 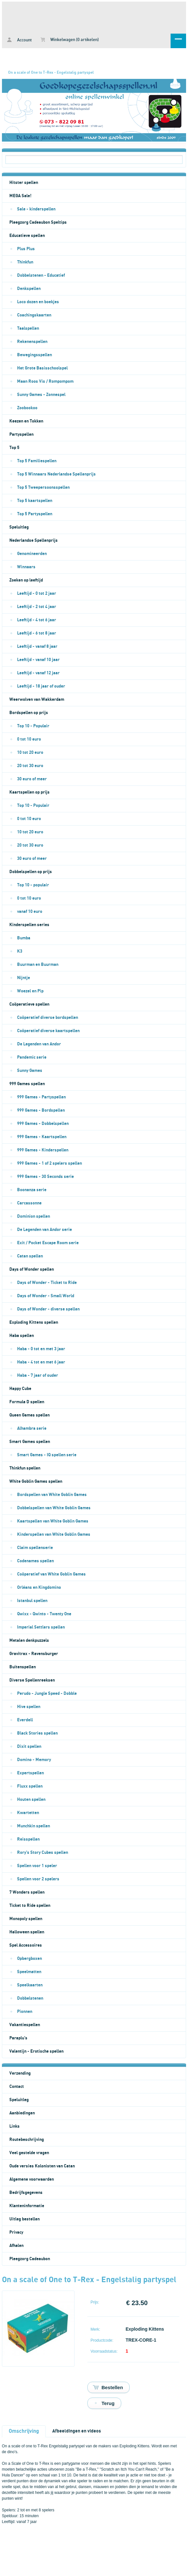 What do you see at coordinates (31, 1799) in the screenshot?
I see `Houten spellen` at bounding box center [31, 1799].